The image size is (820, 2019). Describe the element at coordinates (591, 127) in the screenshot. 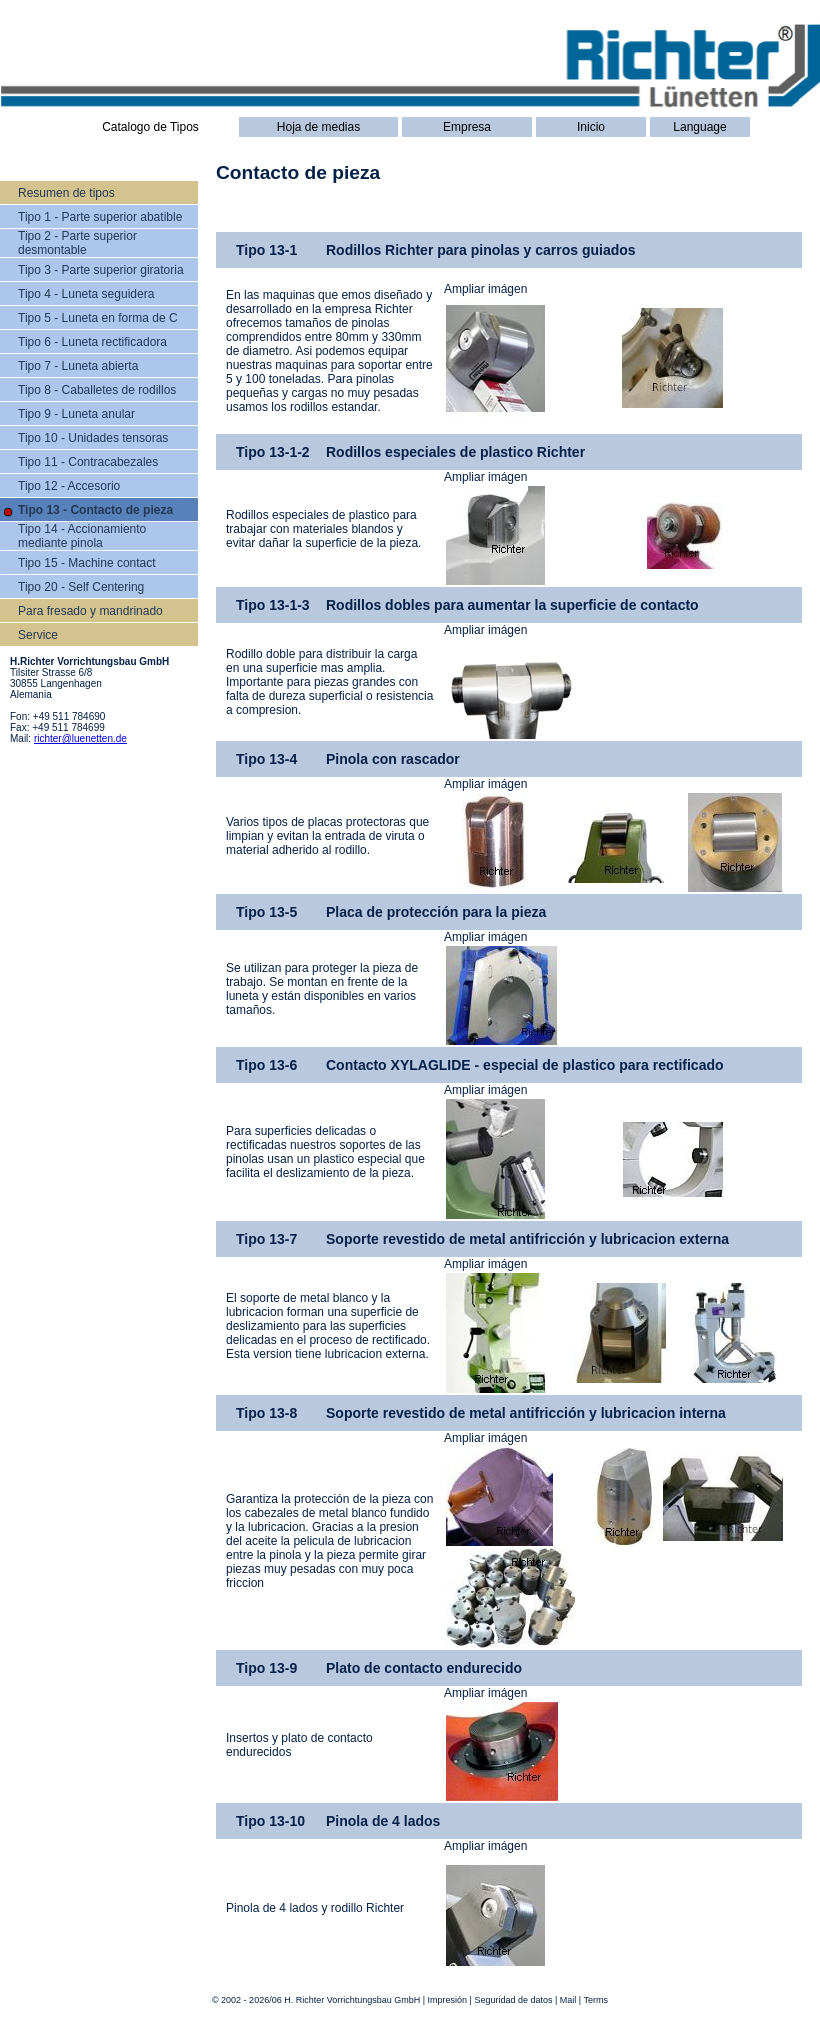

I see `Inicio` at that location.